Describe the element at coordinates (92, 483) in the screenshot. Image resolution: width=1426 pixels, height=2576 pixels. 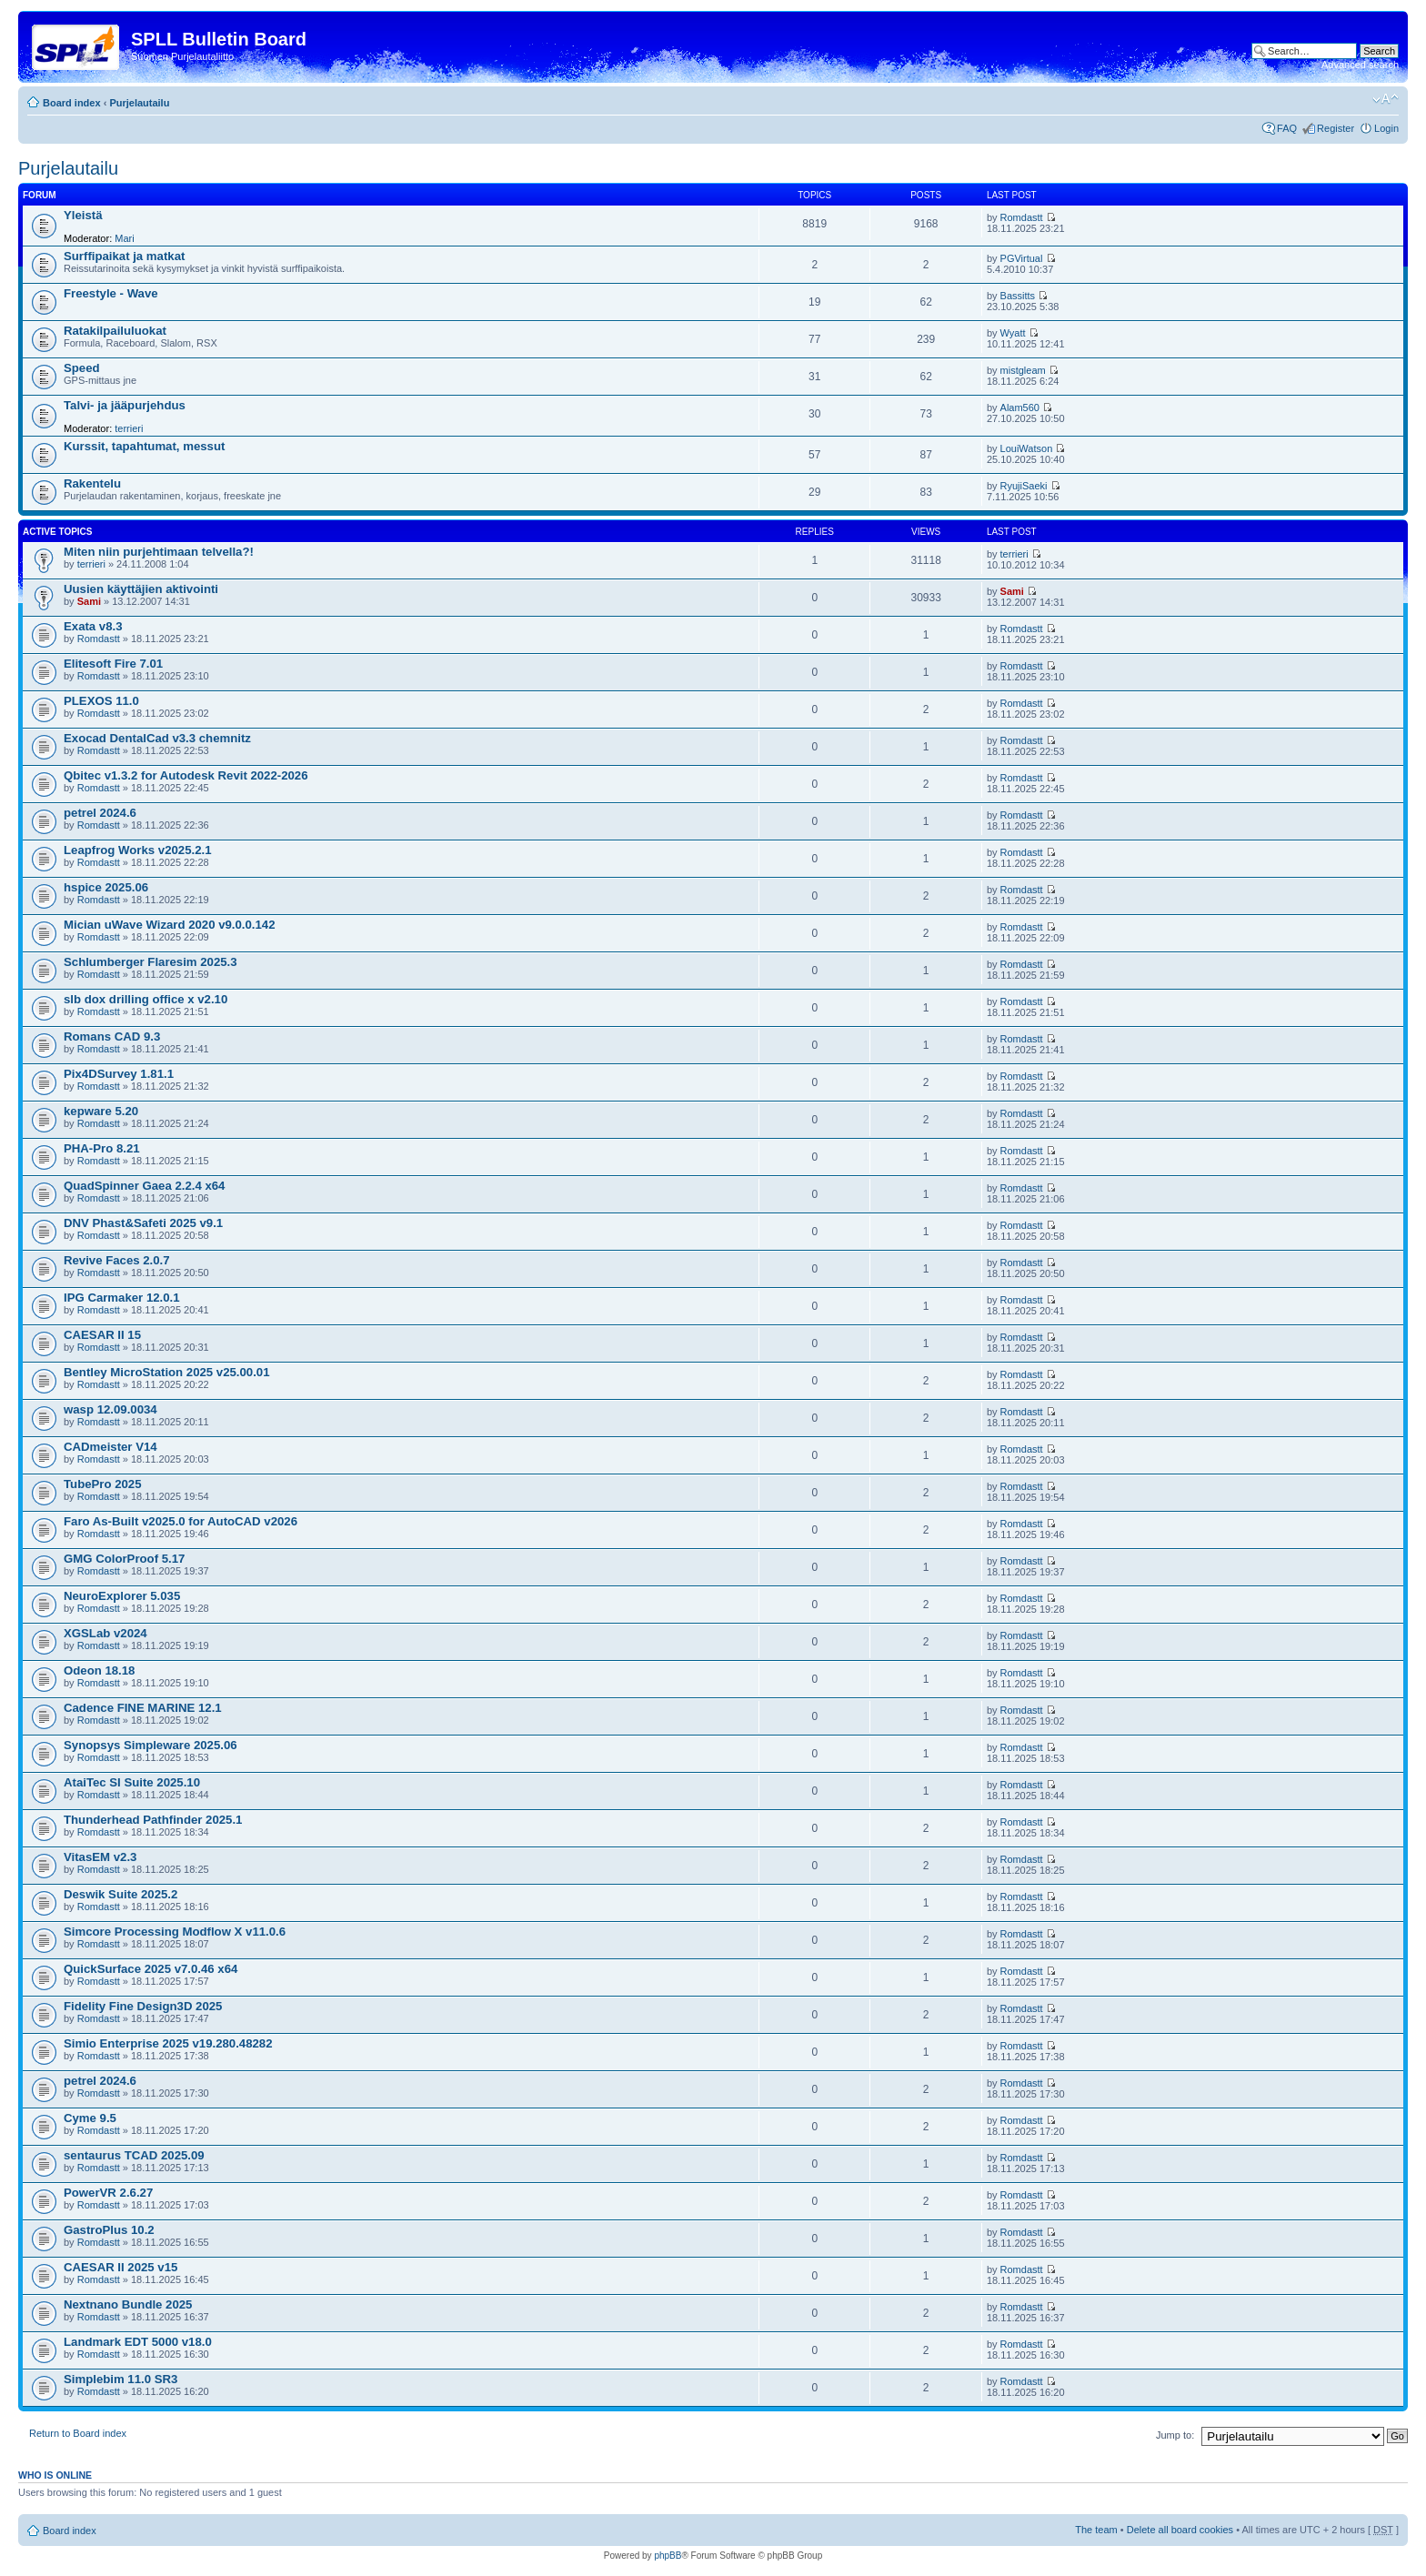
I see `Rakentelu` at that location.